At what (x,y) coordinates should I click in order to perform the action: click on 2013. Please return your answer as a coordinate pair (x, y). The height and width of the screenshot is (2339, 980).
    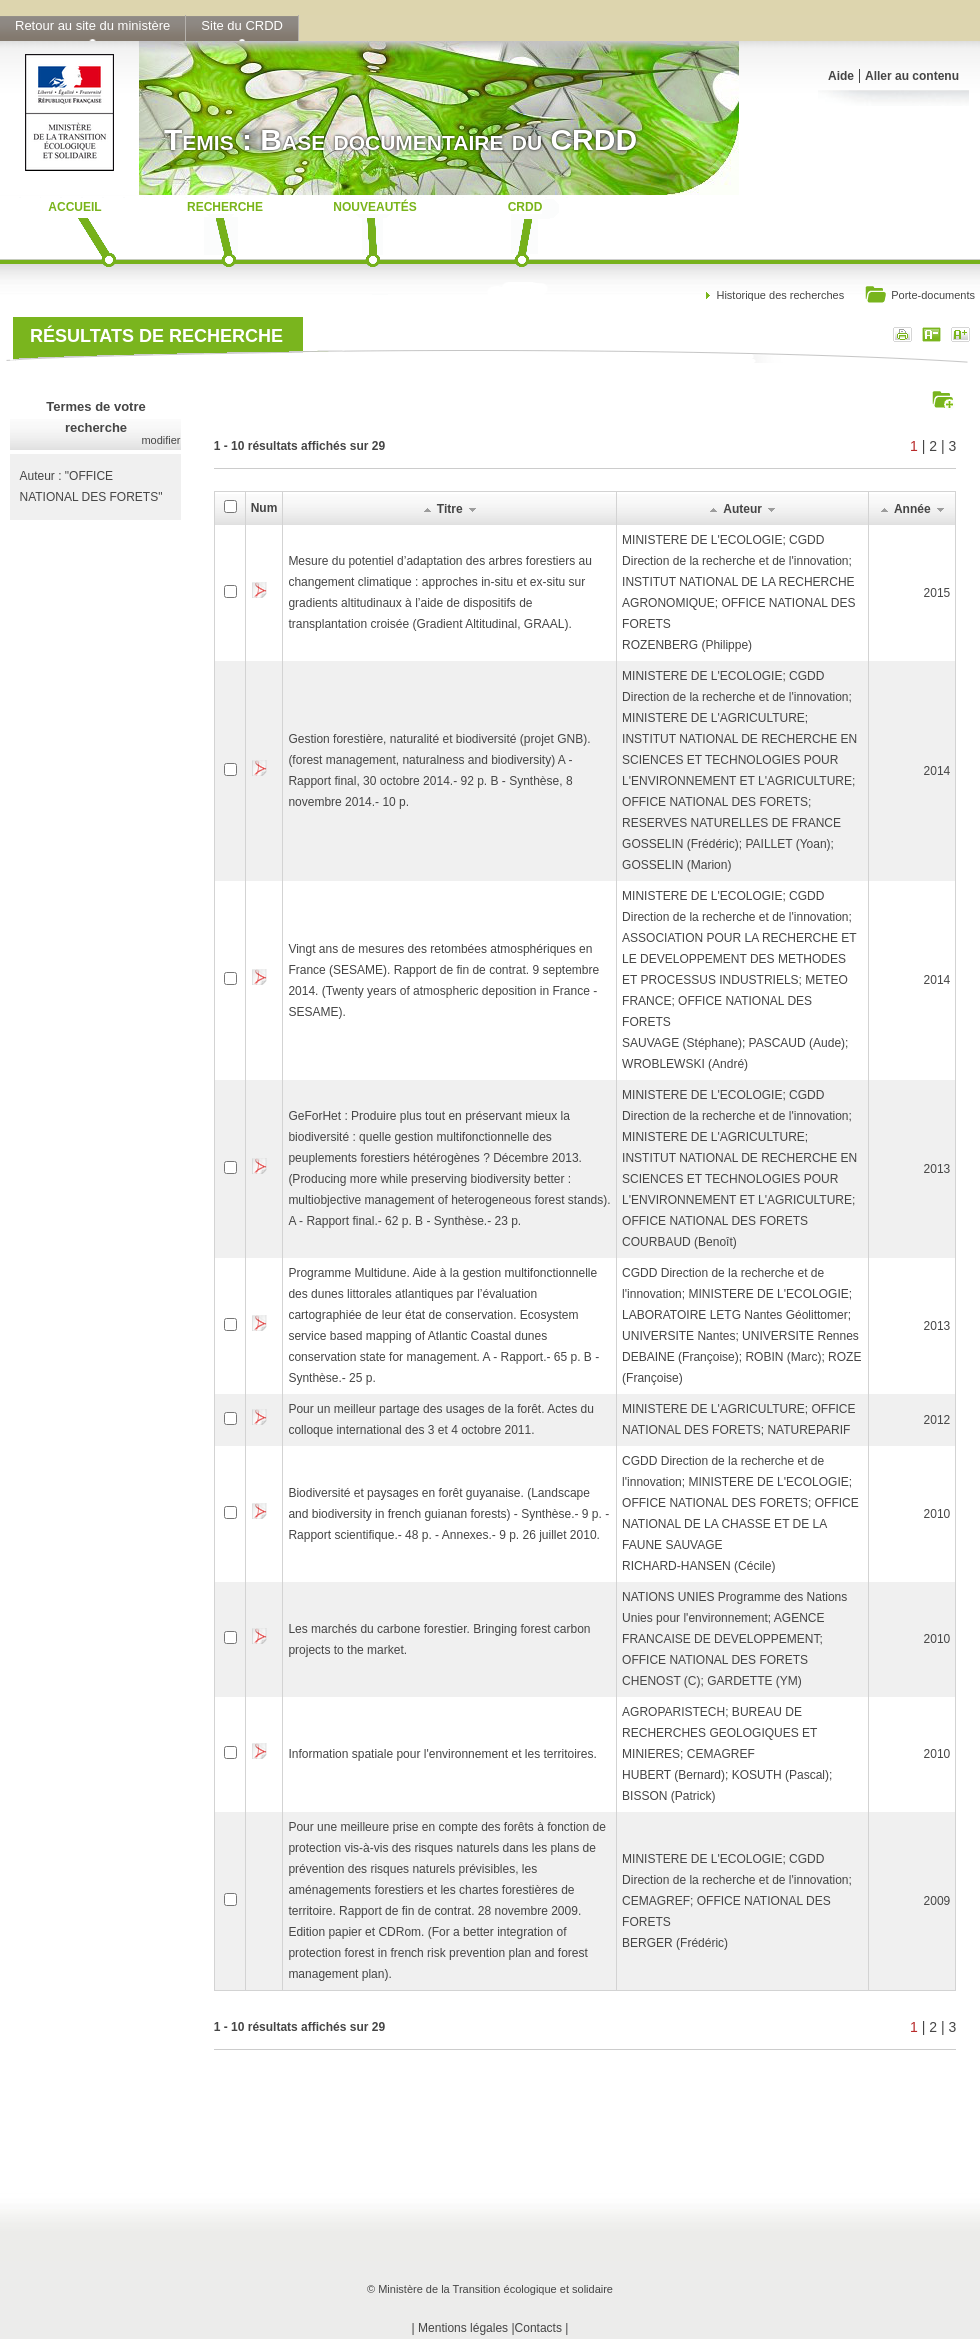
    Looking at the image, I should click on (937, 1169).